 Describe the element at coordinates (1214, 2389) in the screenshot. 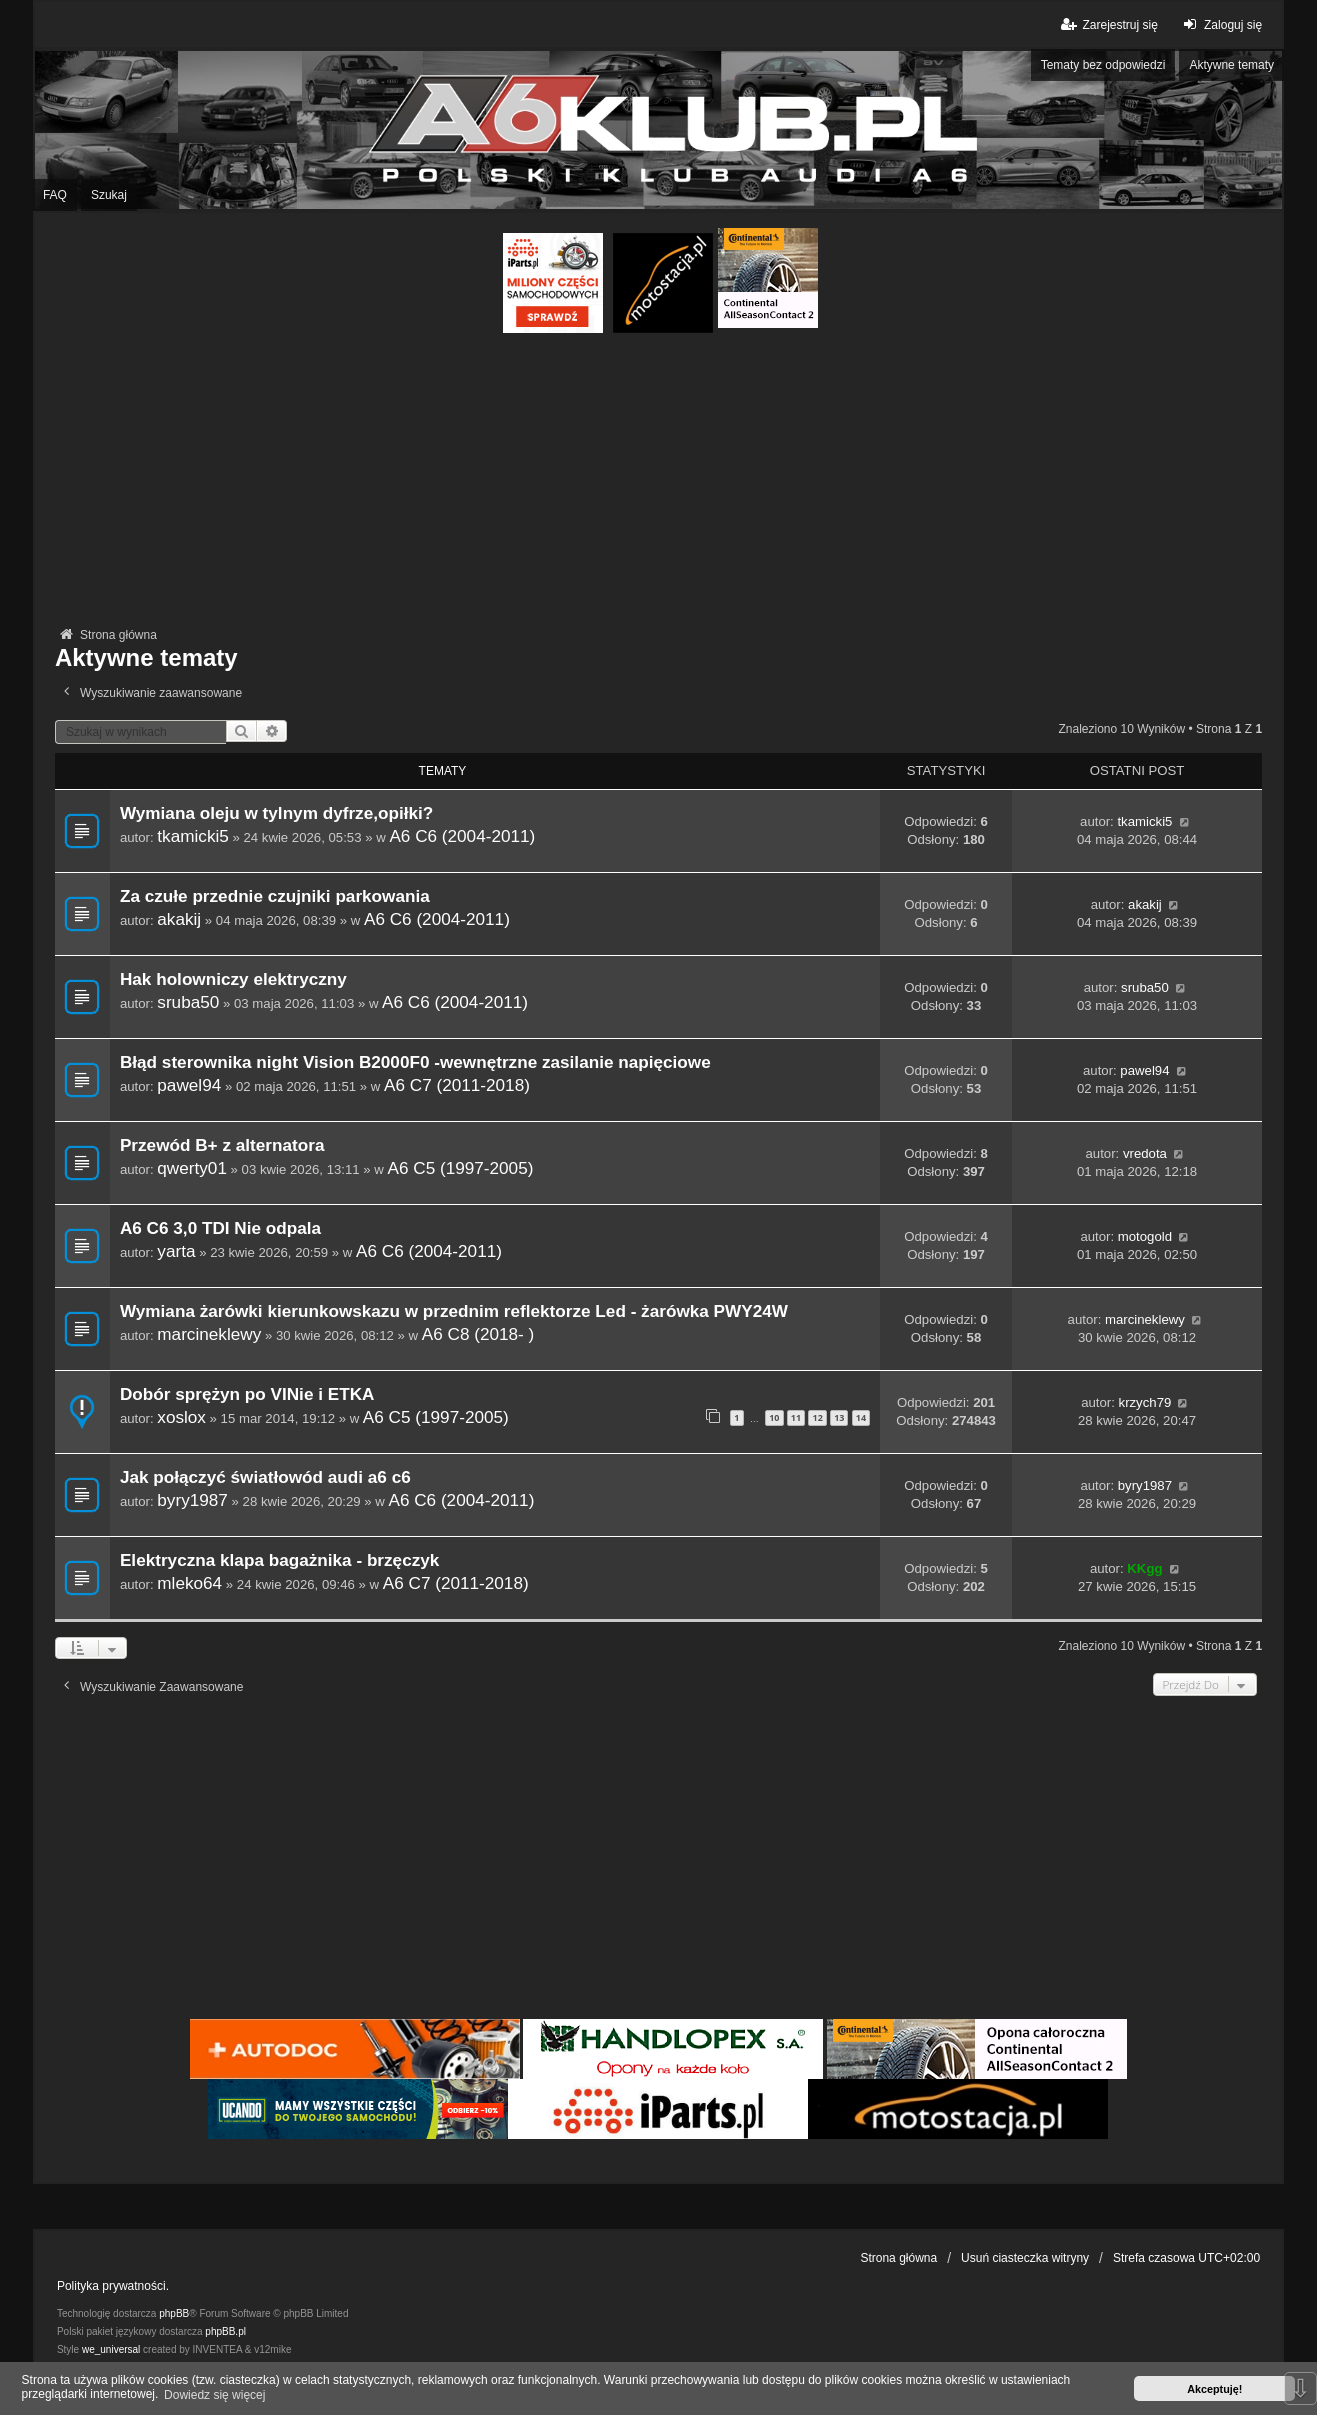

I see `Akceptuję! [button]` at that location.